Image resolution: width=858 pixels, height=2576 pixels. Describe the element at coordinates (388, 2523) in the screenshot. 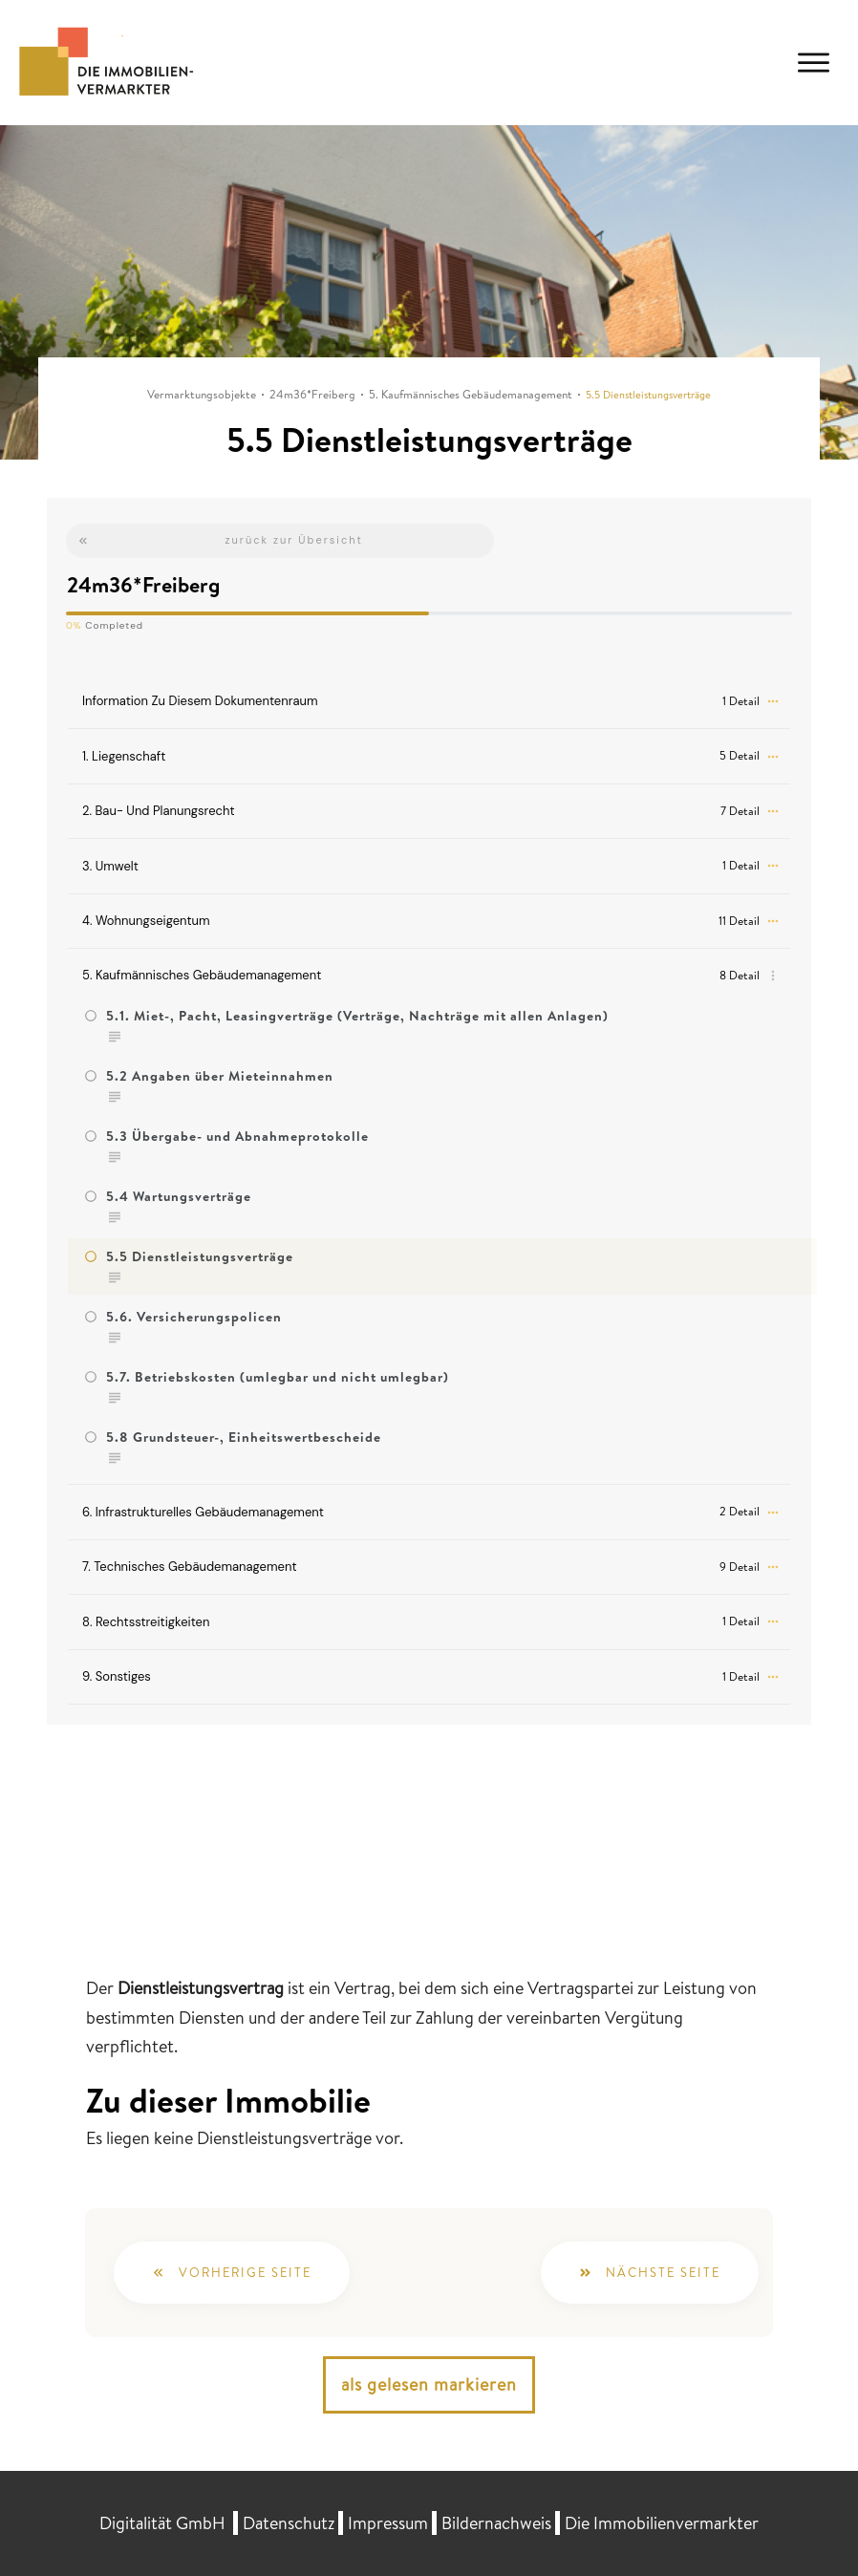

I see `Impressum` at that location.